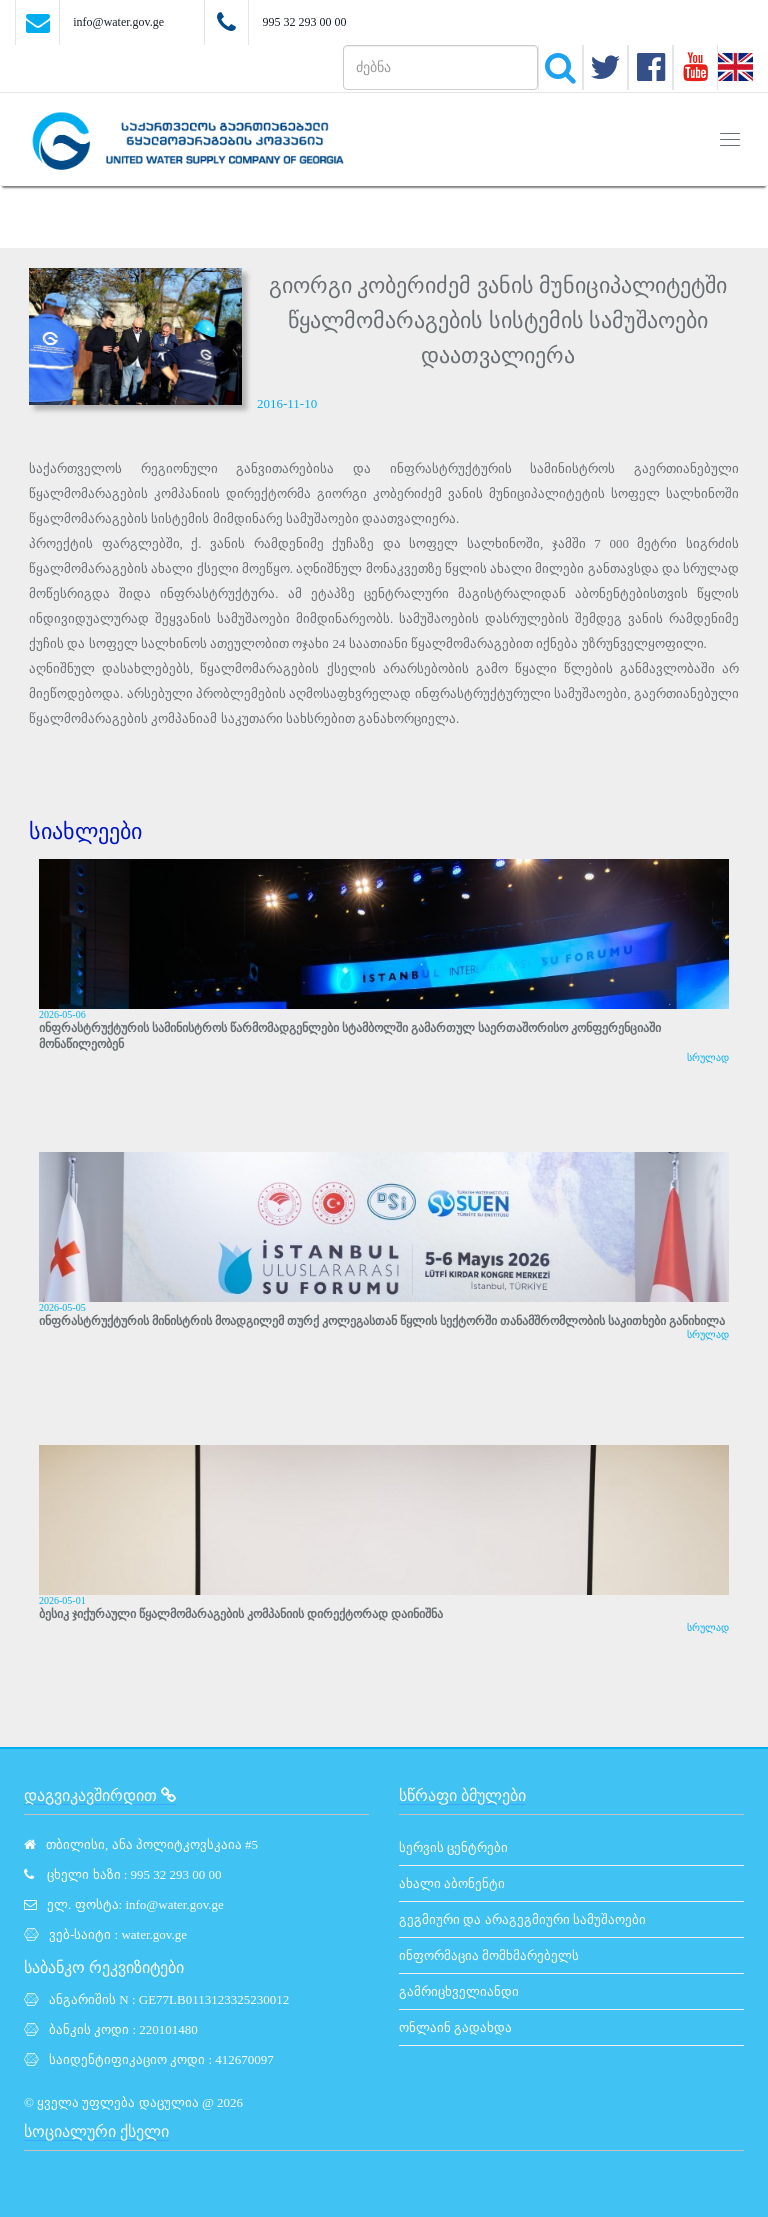  What do you see at coordinates (85, 831) in the screenshot?
I see `სიახლეები` at bounding box center [85, 831].